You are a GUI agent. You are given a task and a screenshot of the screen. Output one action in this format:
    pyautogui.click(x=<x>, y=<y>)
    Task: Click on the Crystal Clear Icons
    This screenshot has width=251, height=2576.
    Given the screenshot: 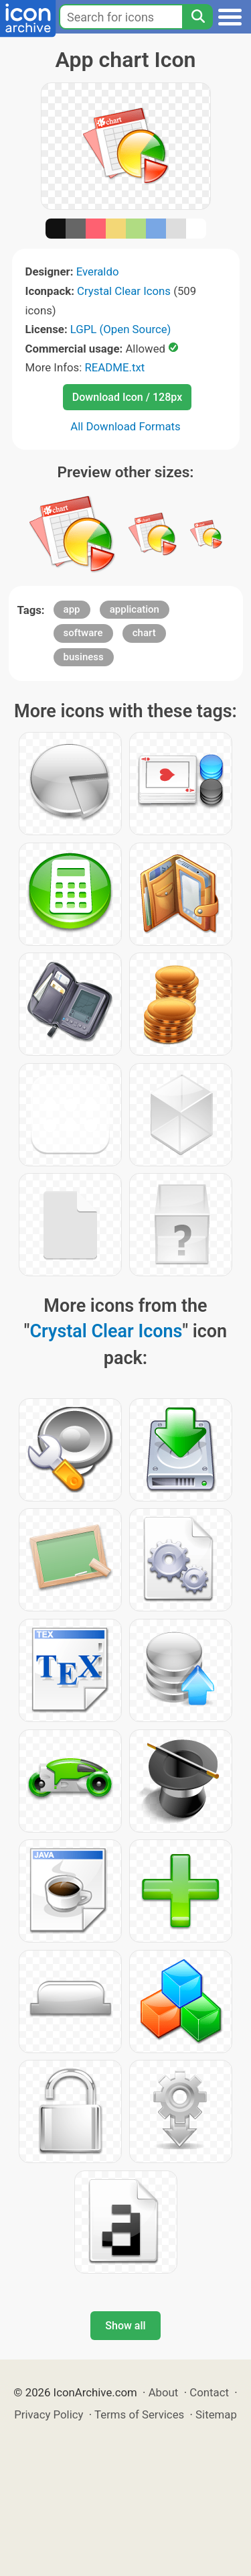 What is the action you would take?
    pyautogui.click(x=124, y=291)
    